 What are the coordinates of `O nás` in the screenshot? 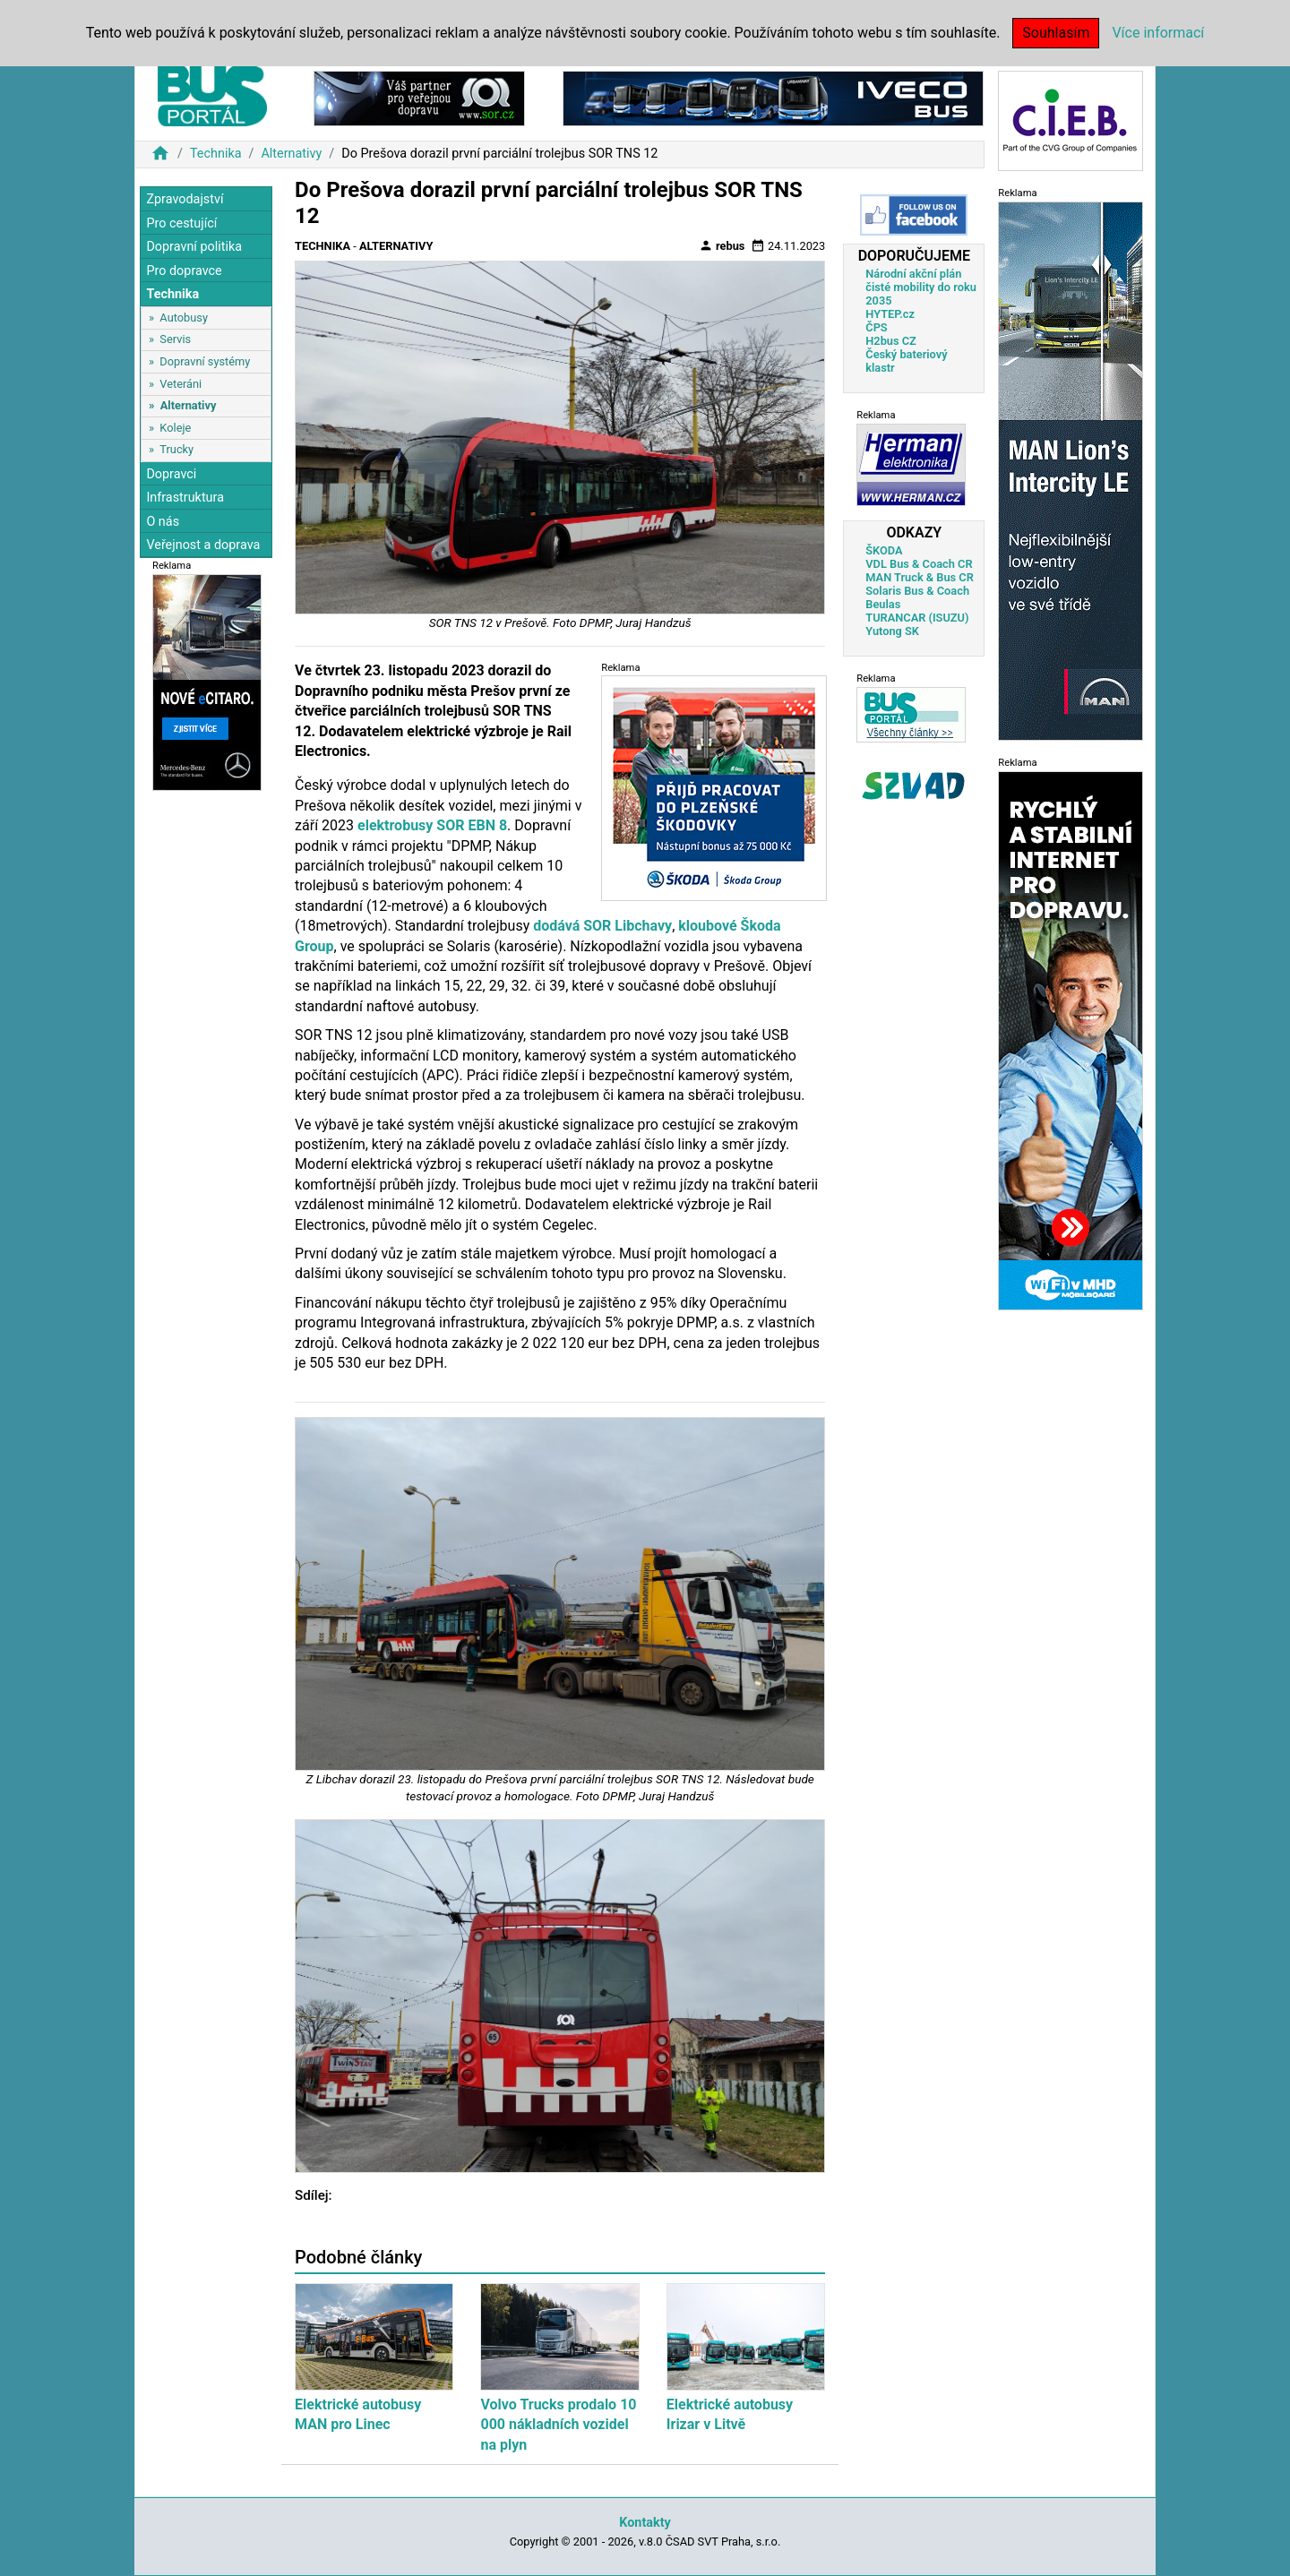 It's located at (162, 521).